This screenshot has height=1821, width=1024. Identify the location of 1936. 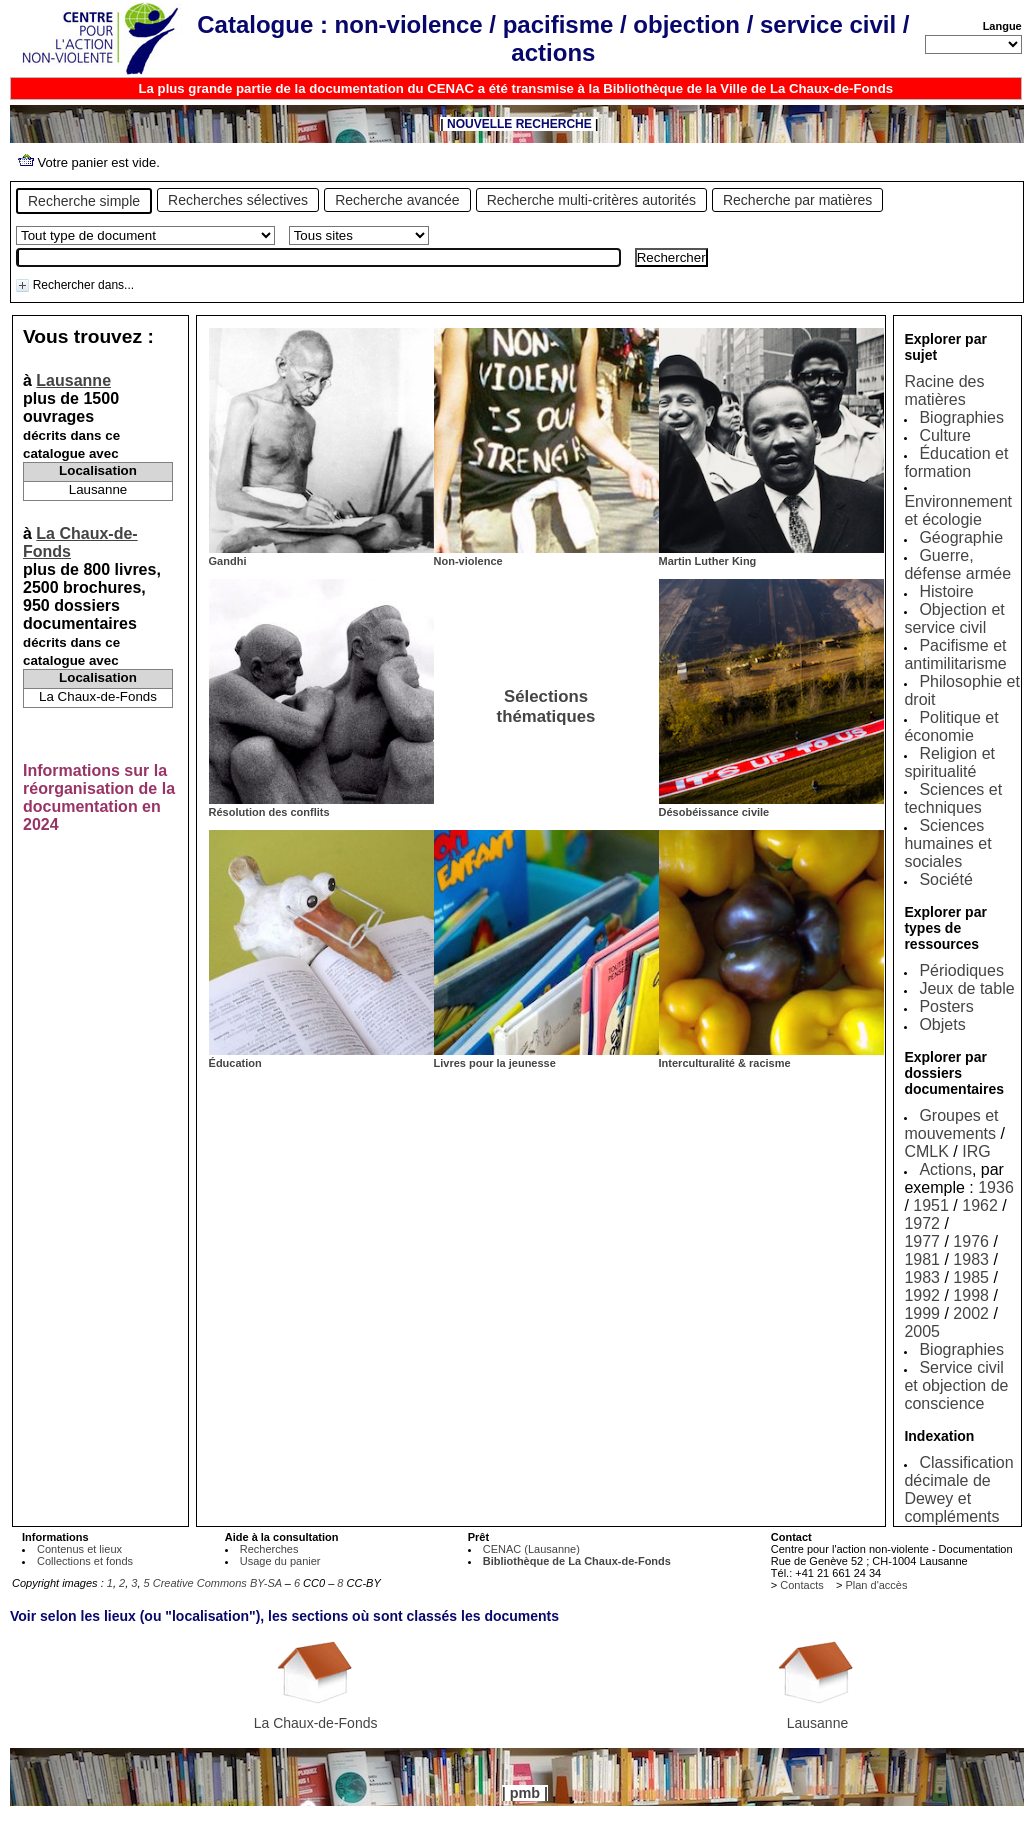
(996, 1187).